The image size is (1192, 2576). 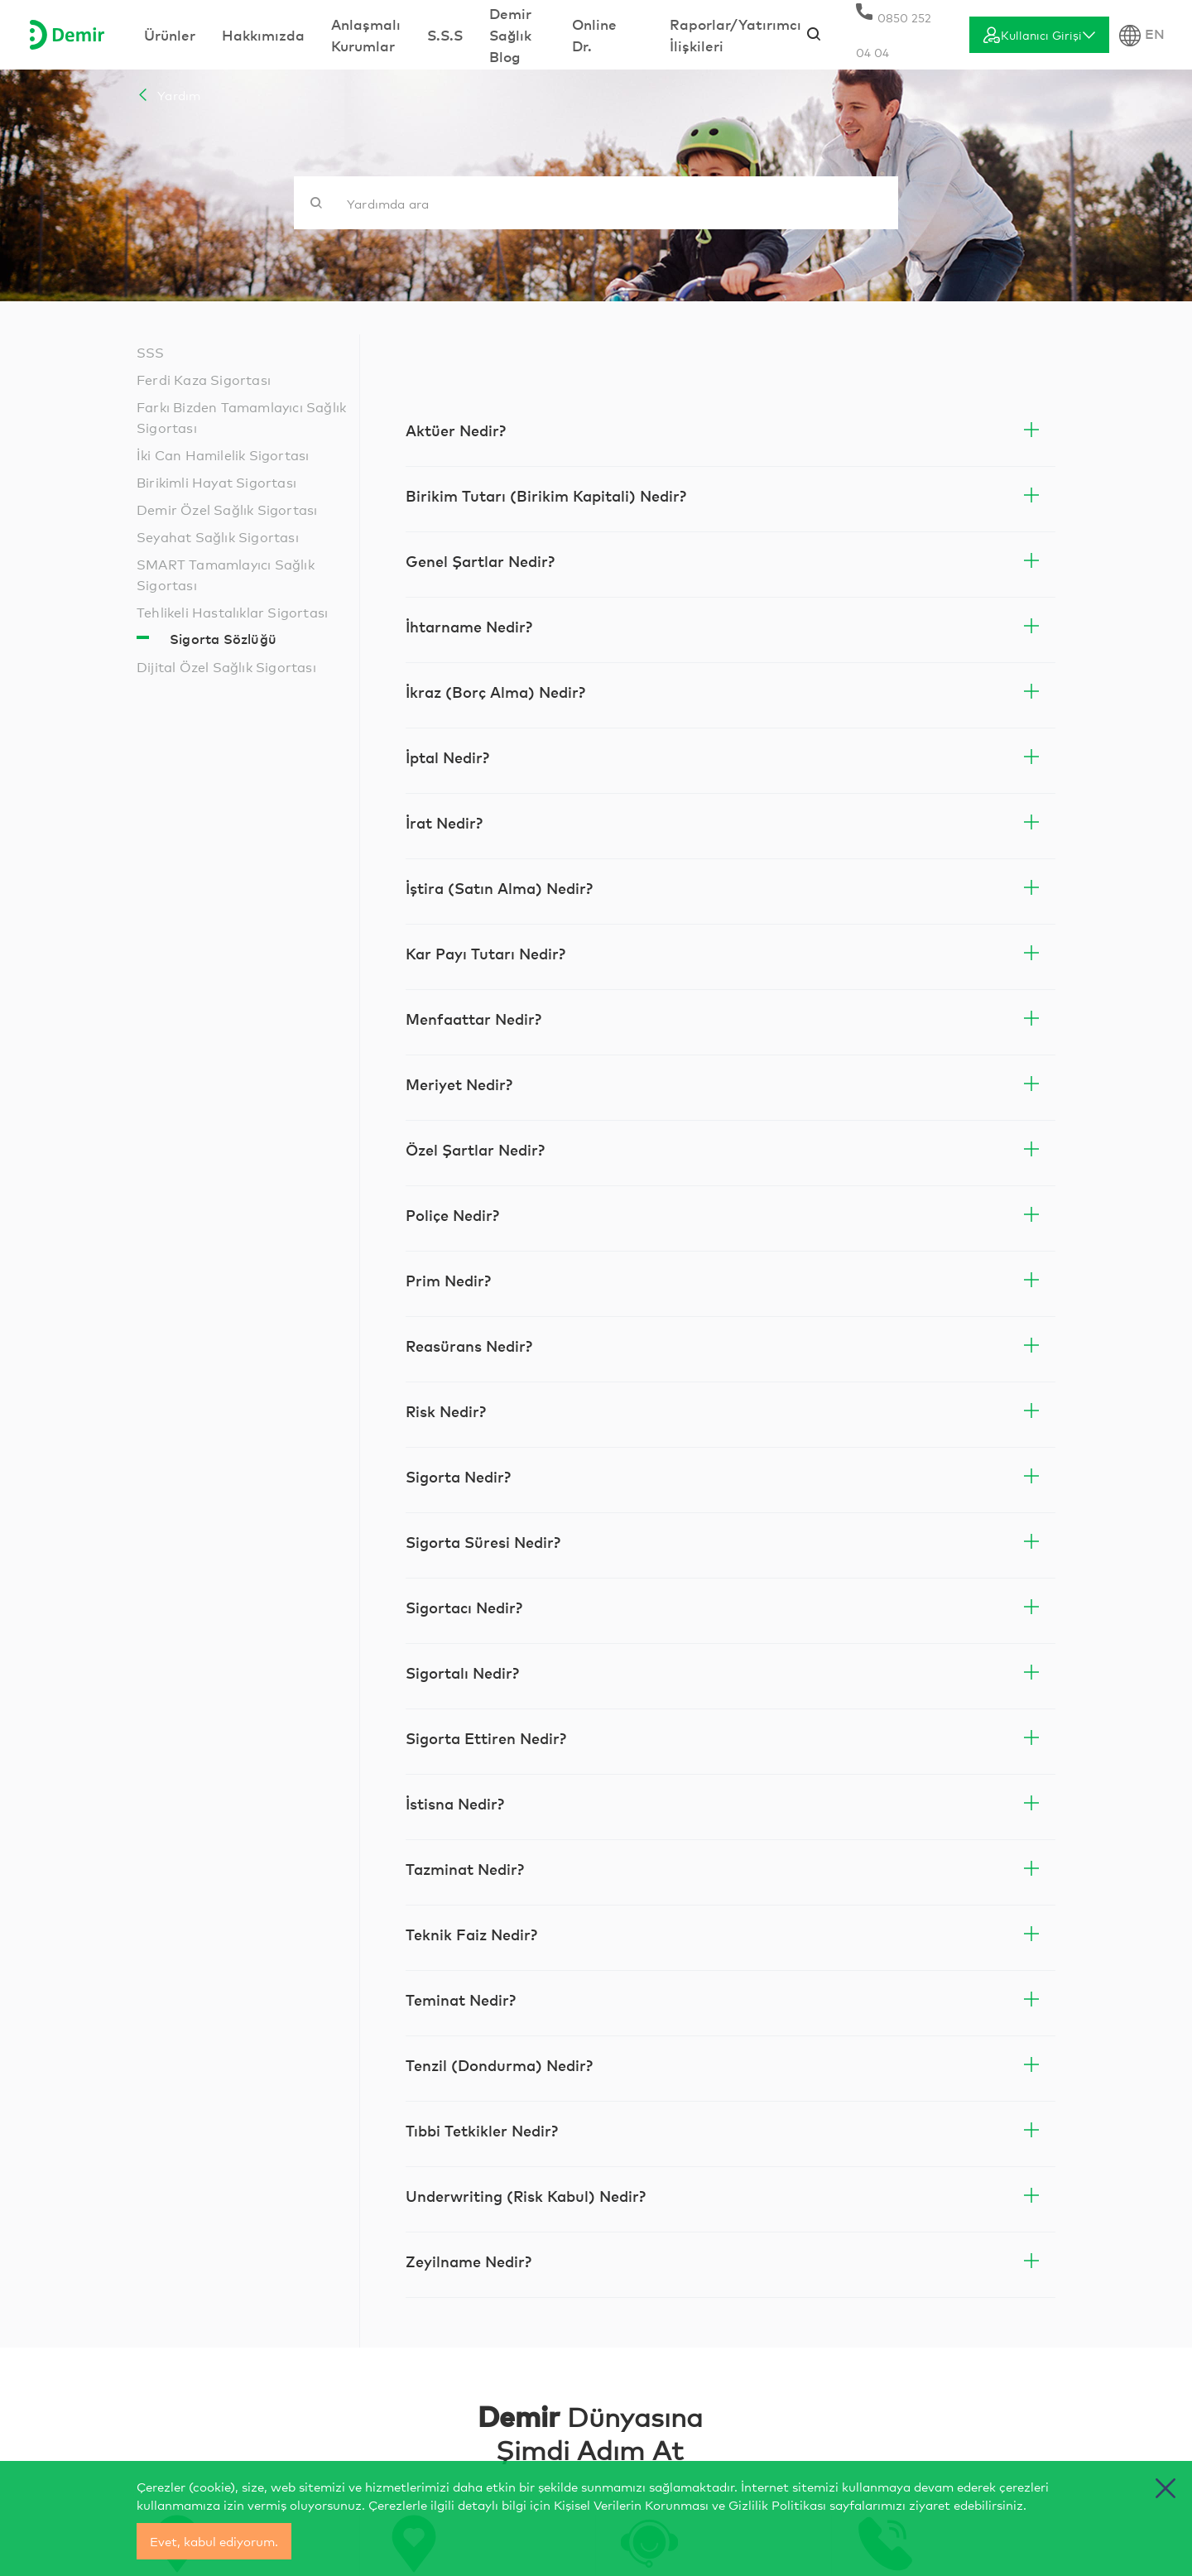 I want to click on Raporlar/Yatırımcı İlişkileri, so click(x=735, y=34).